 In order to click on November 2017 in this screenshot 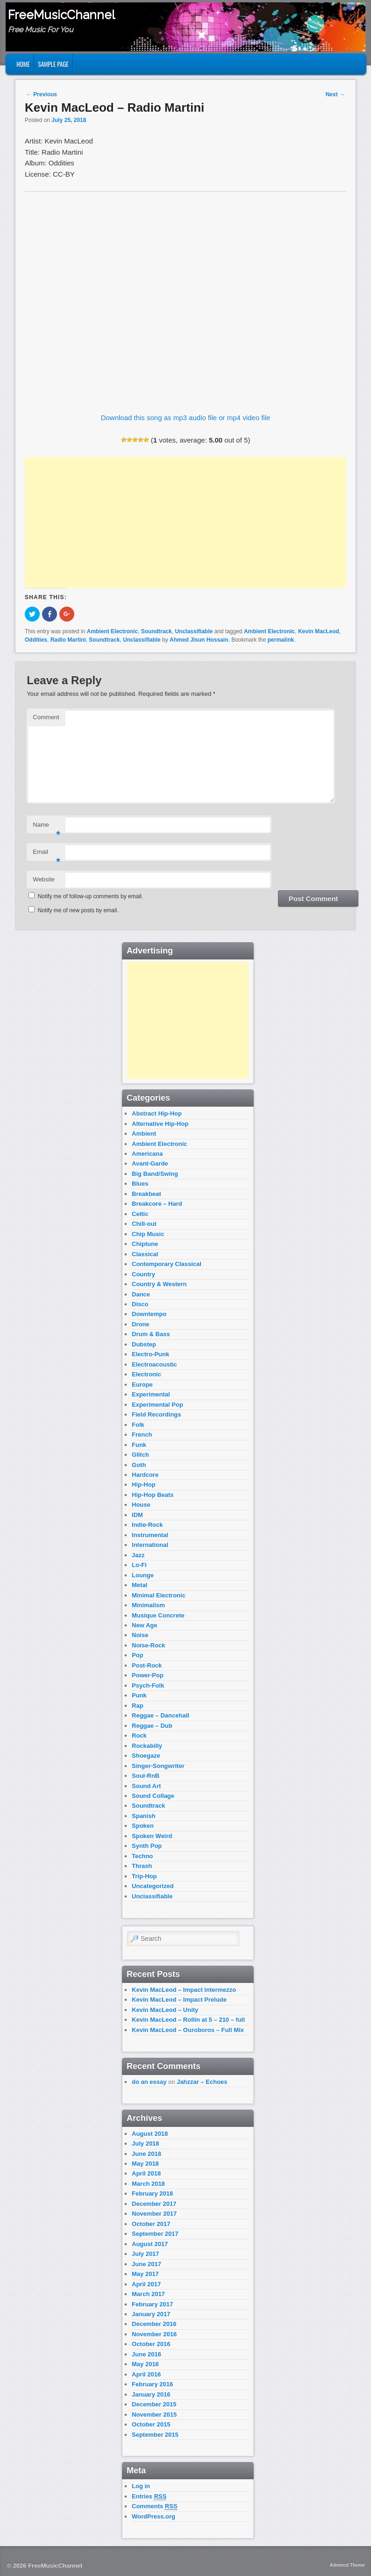, I will do `click(154, 2213)`.